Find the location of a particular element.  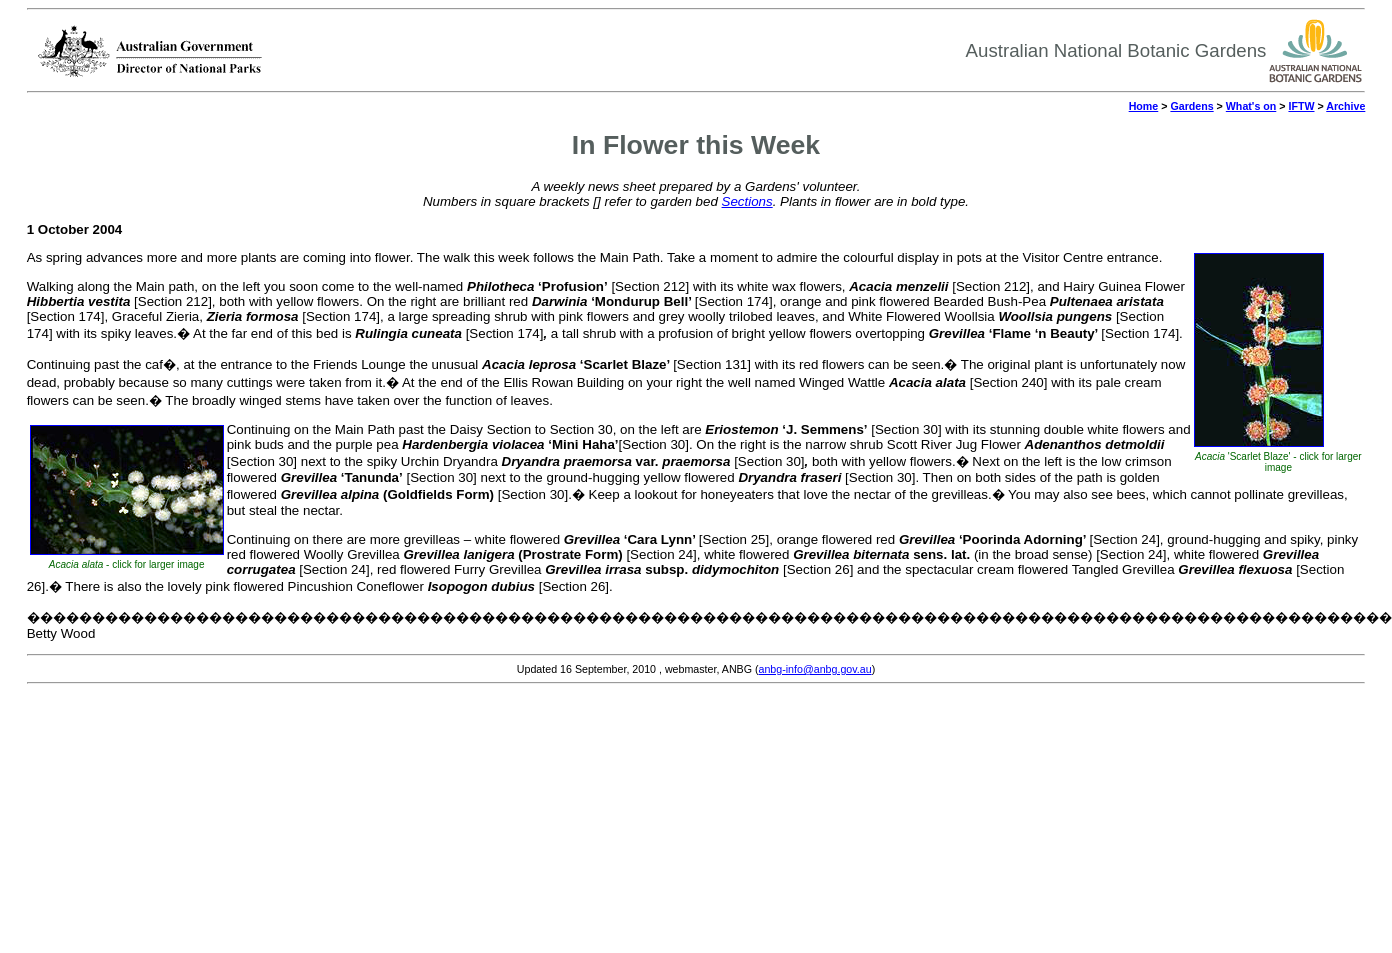

Sections is located at coordinates (747, 201).